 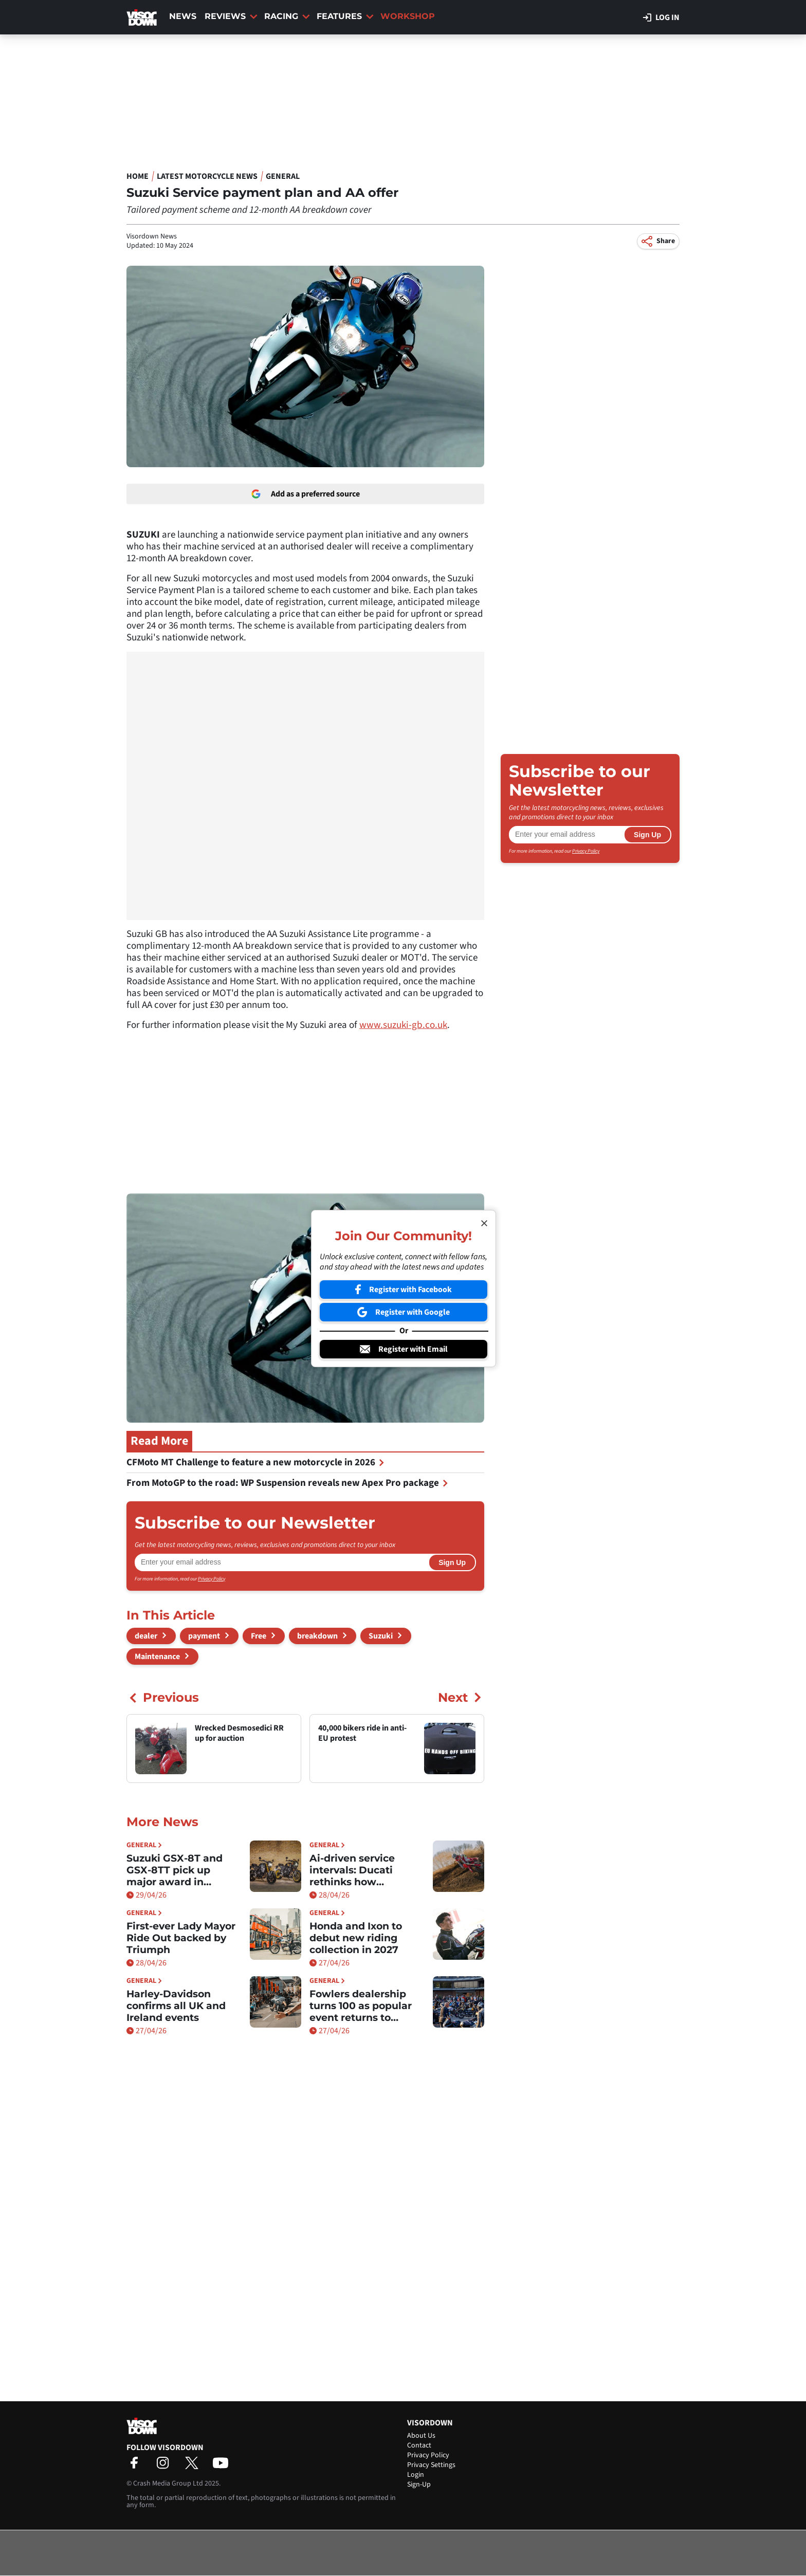 What do you see at coordinates (174, 1870) in the screenshot?
I see `Suzuki GSX-8T and GSX-8TT pick up major award in Germany` at bounding box center [174, 1870].